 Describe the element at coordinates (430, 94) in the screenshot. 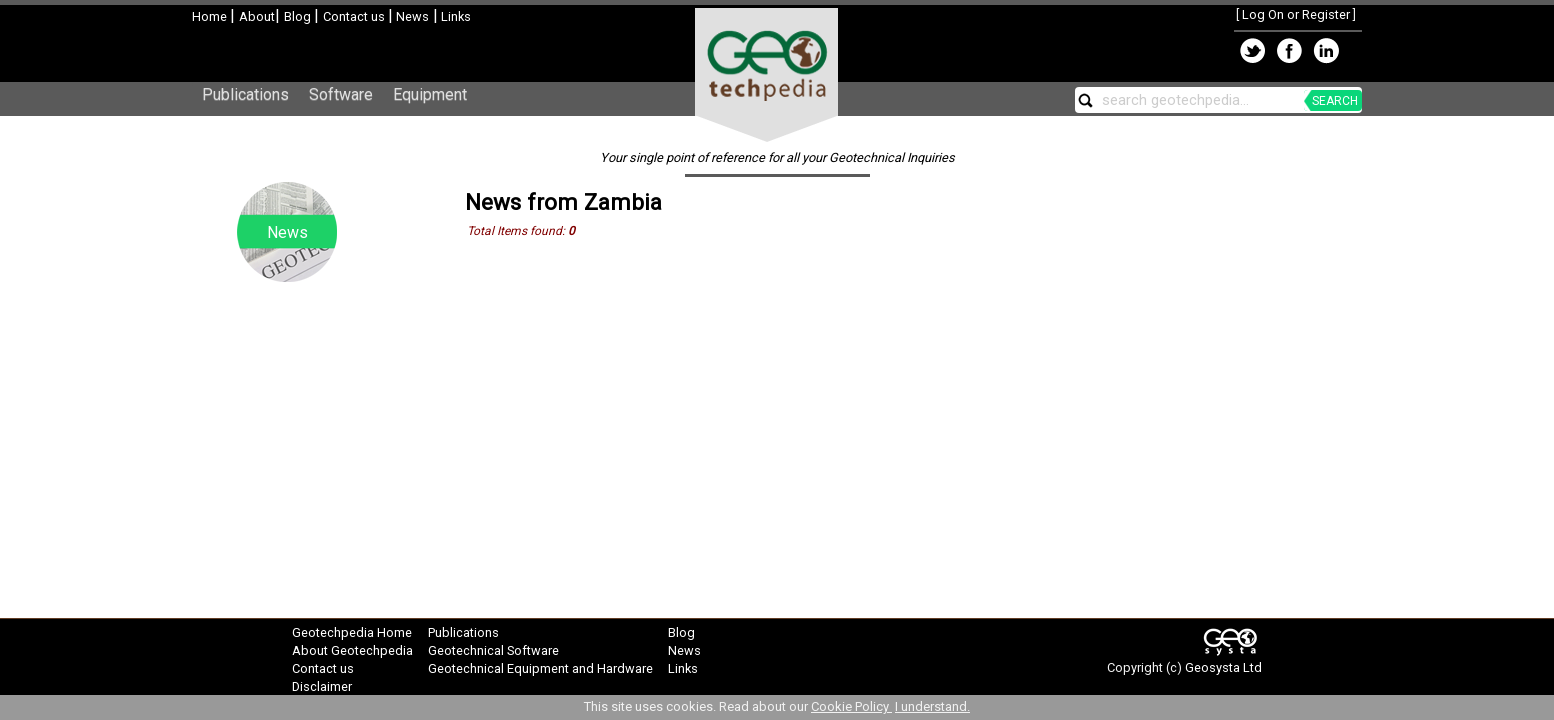

I see `Equipment` at that location.